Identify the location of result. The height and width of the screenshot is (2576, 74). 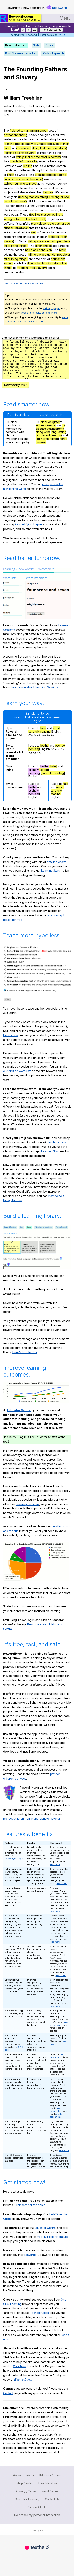
(62, 250).